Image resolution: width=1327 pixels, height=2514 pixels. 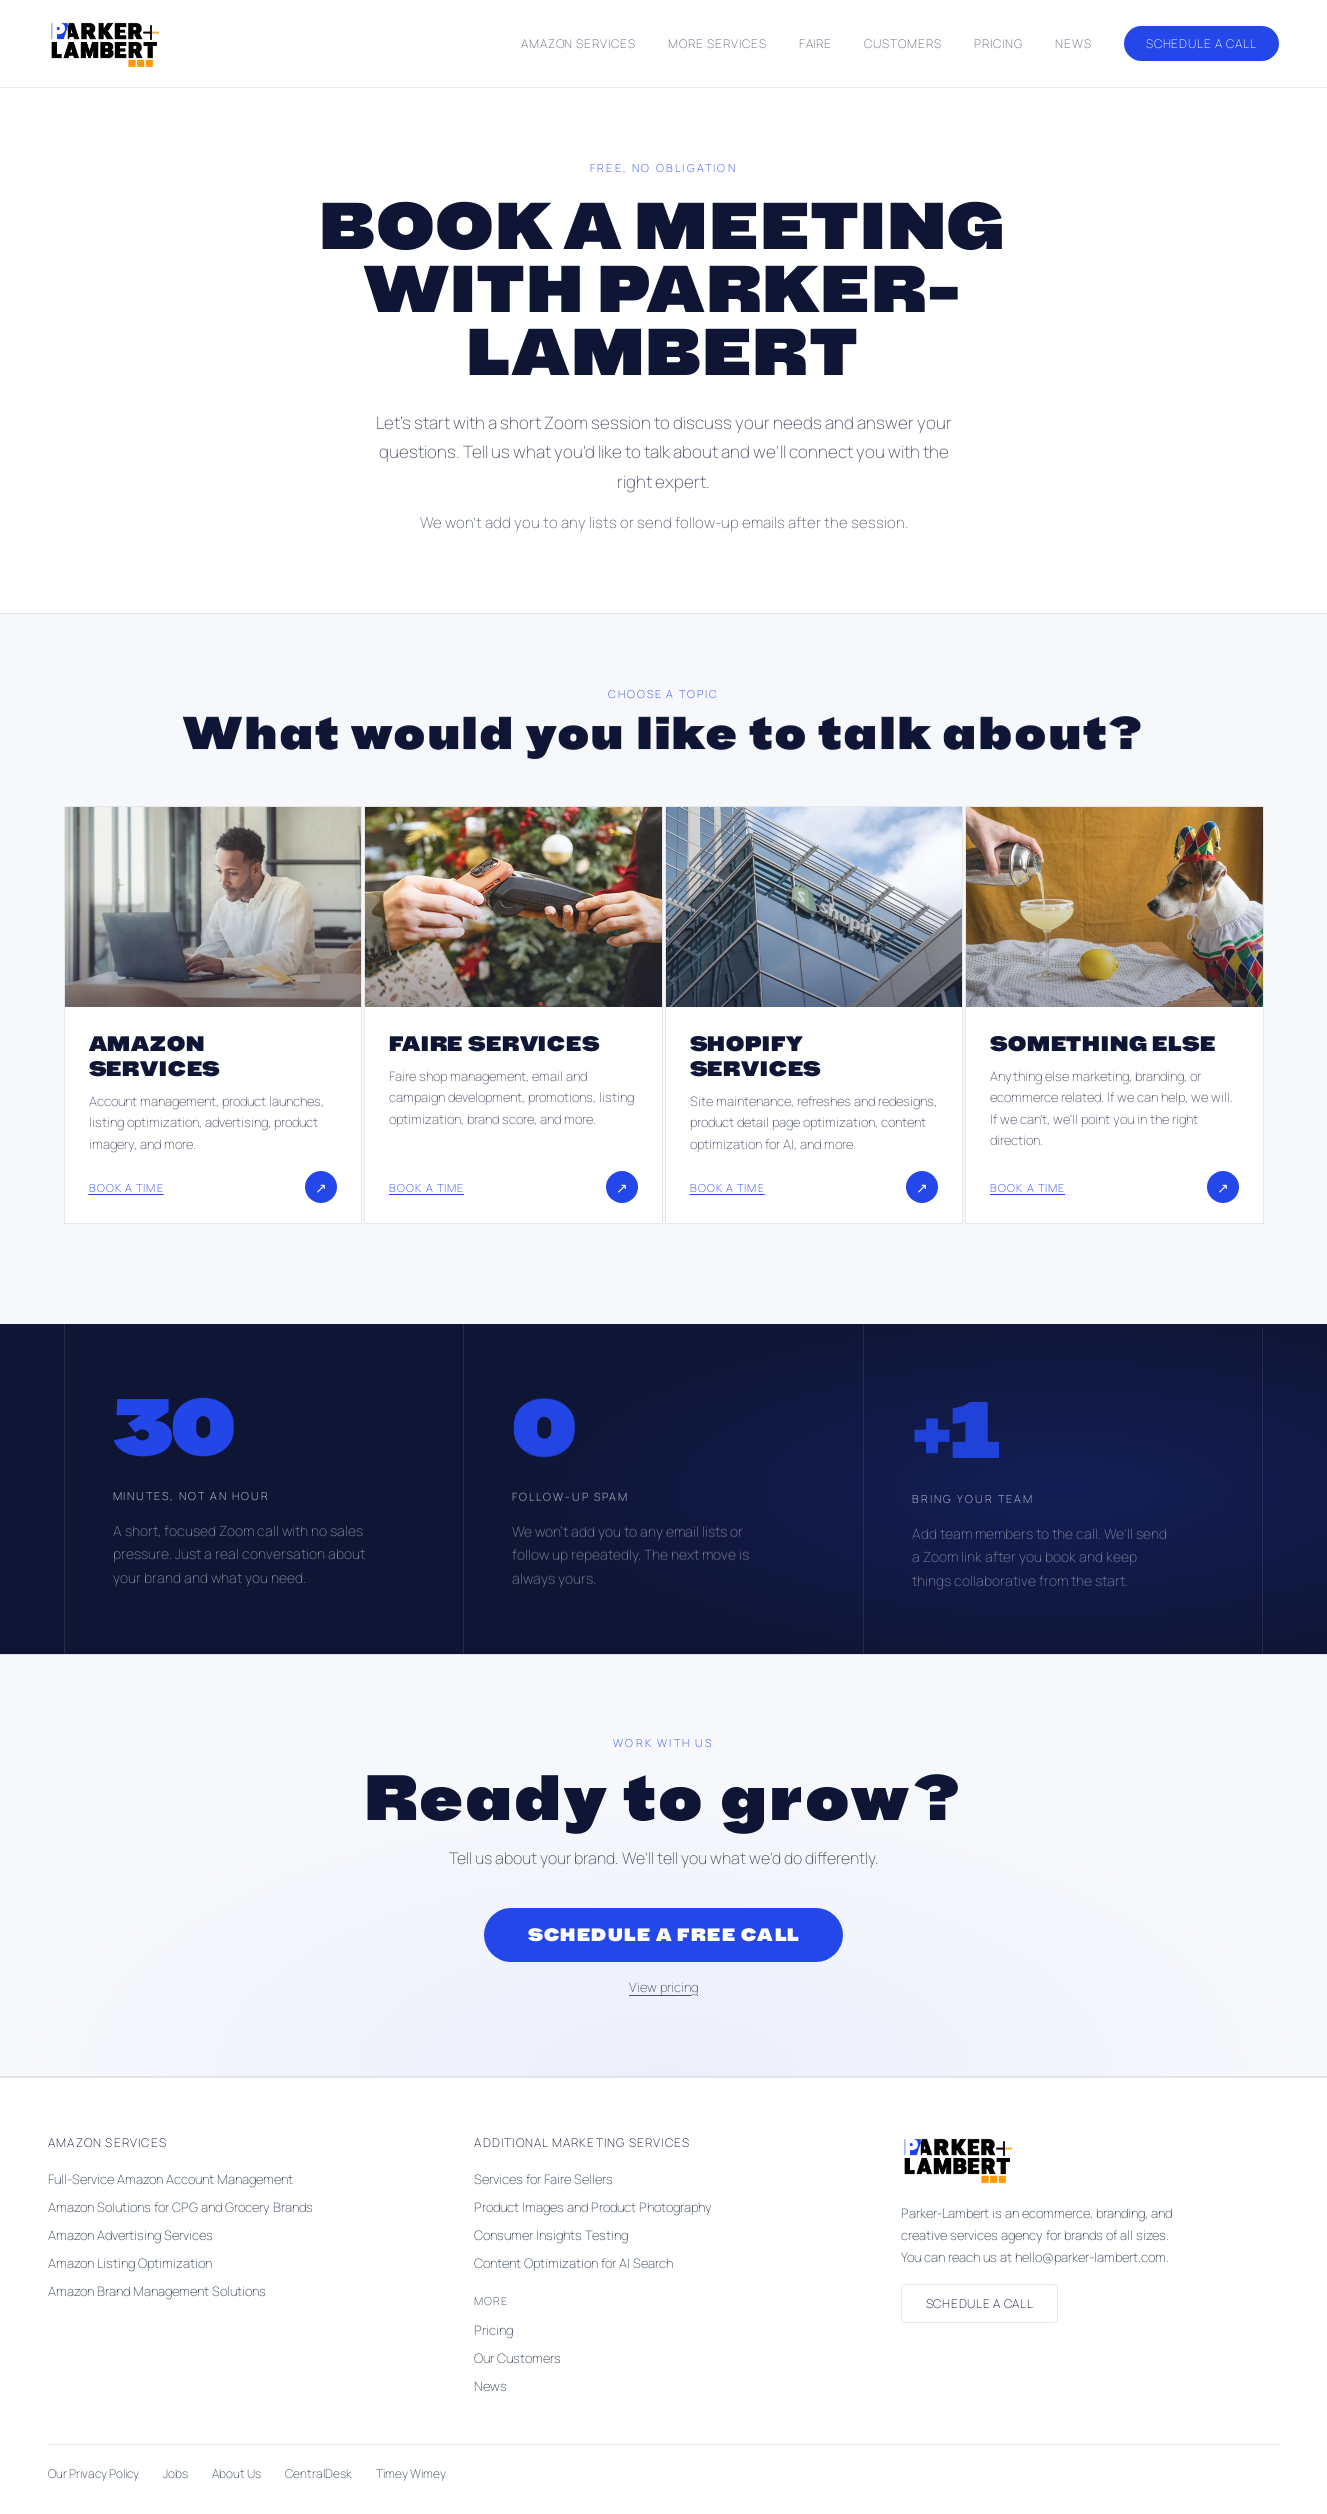 I want to click on Amazon Advertising Services, so click(x=130, y=2235).